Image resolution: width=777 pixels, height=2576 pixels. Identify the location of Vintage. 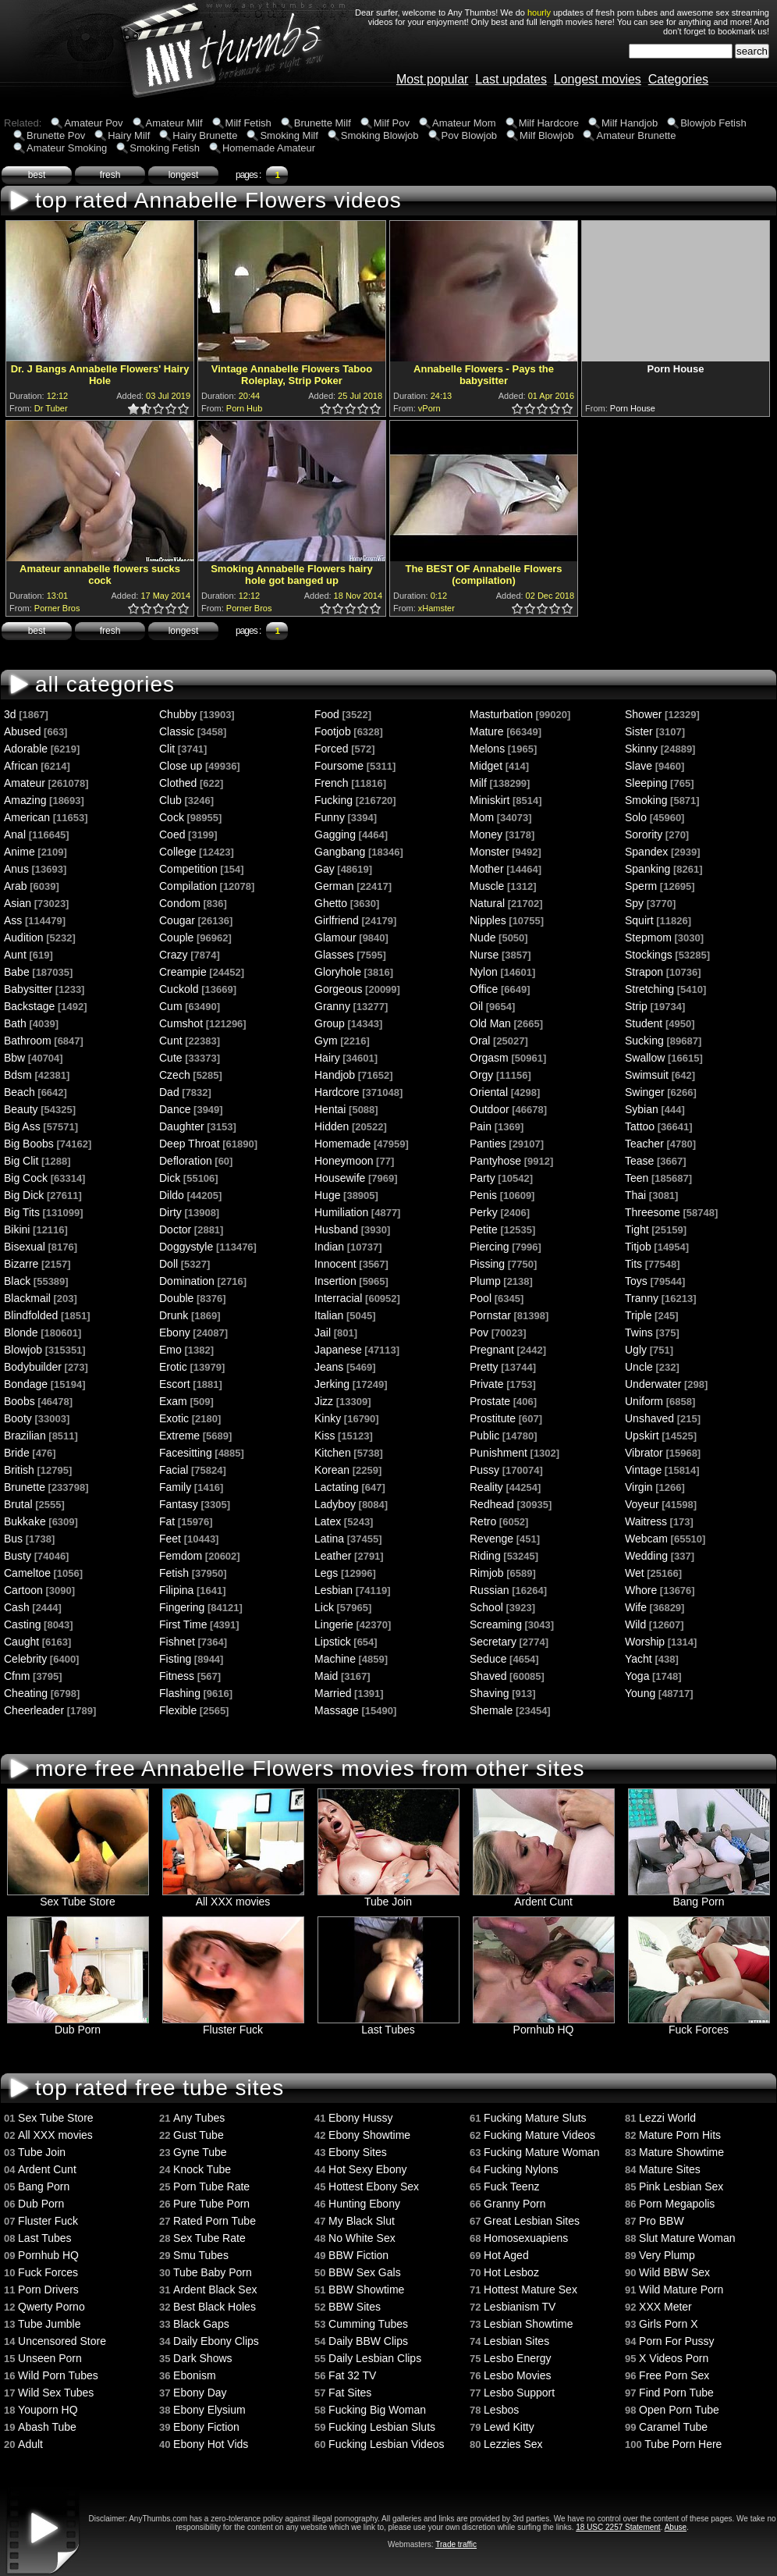
(643, 1470).